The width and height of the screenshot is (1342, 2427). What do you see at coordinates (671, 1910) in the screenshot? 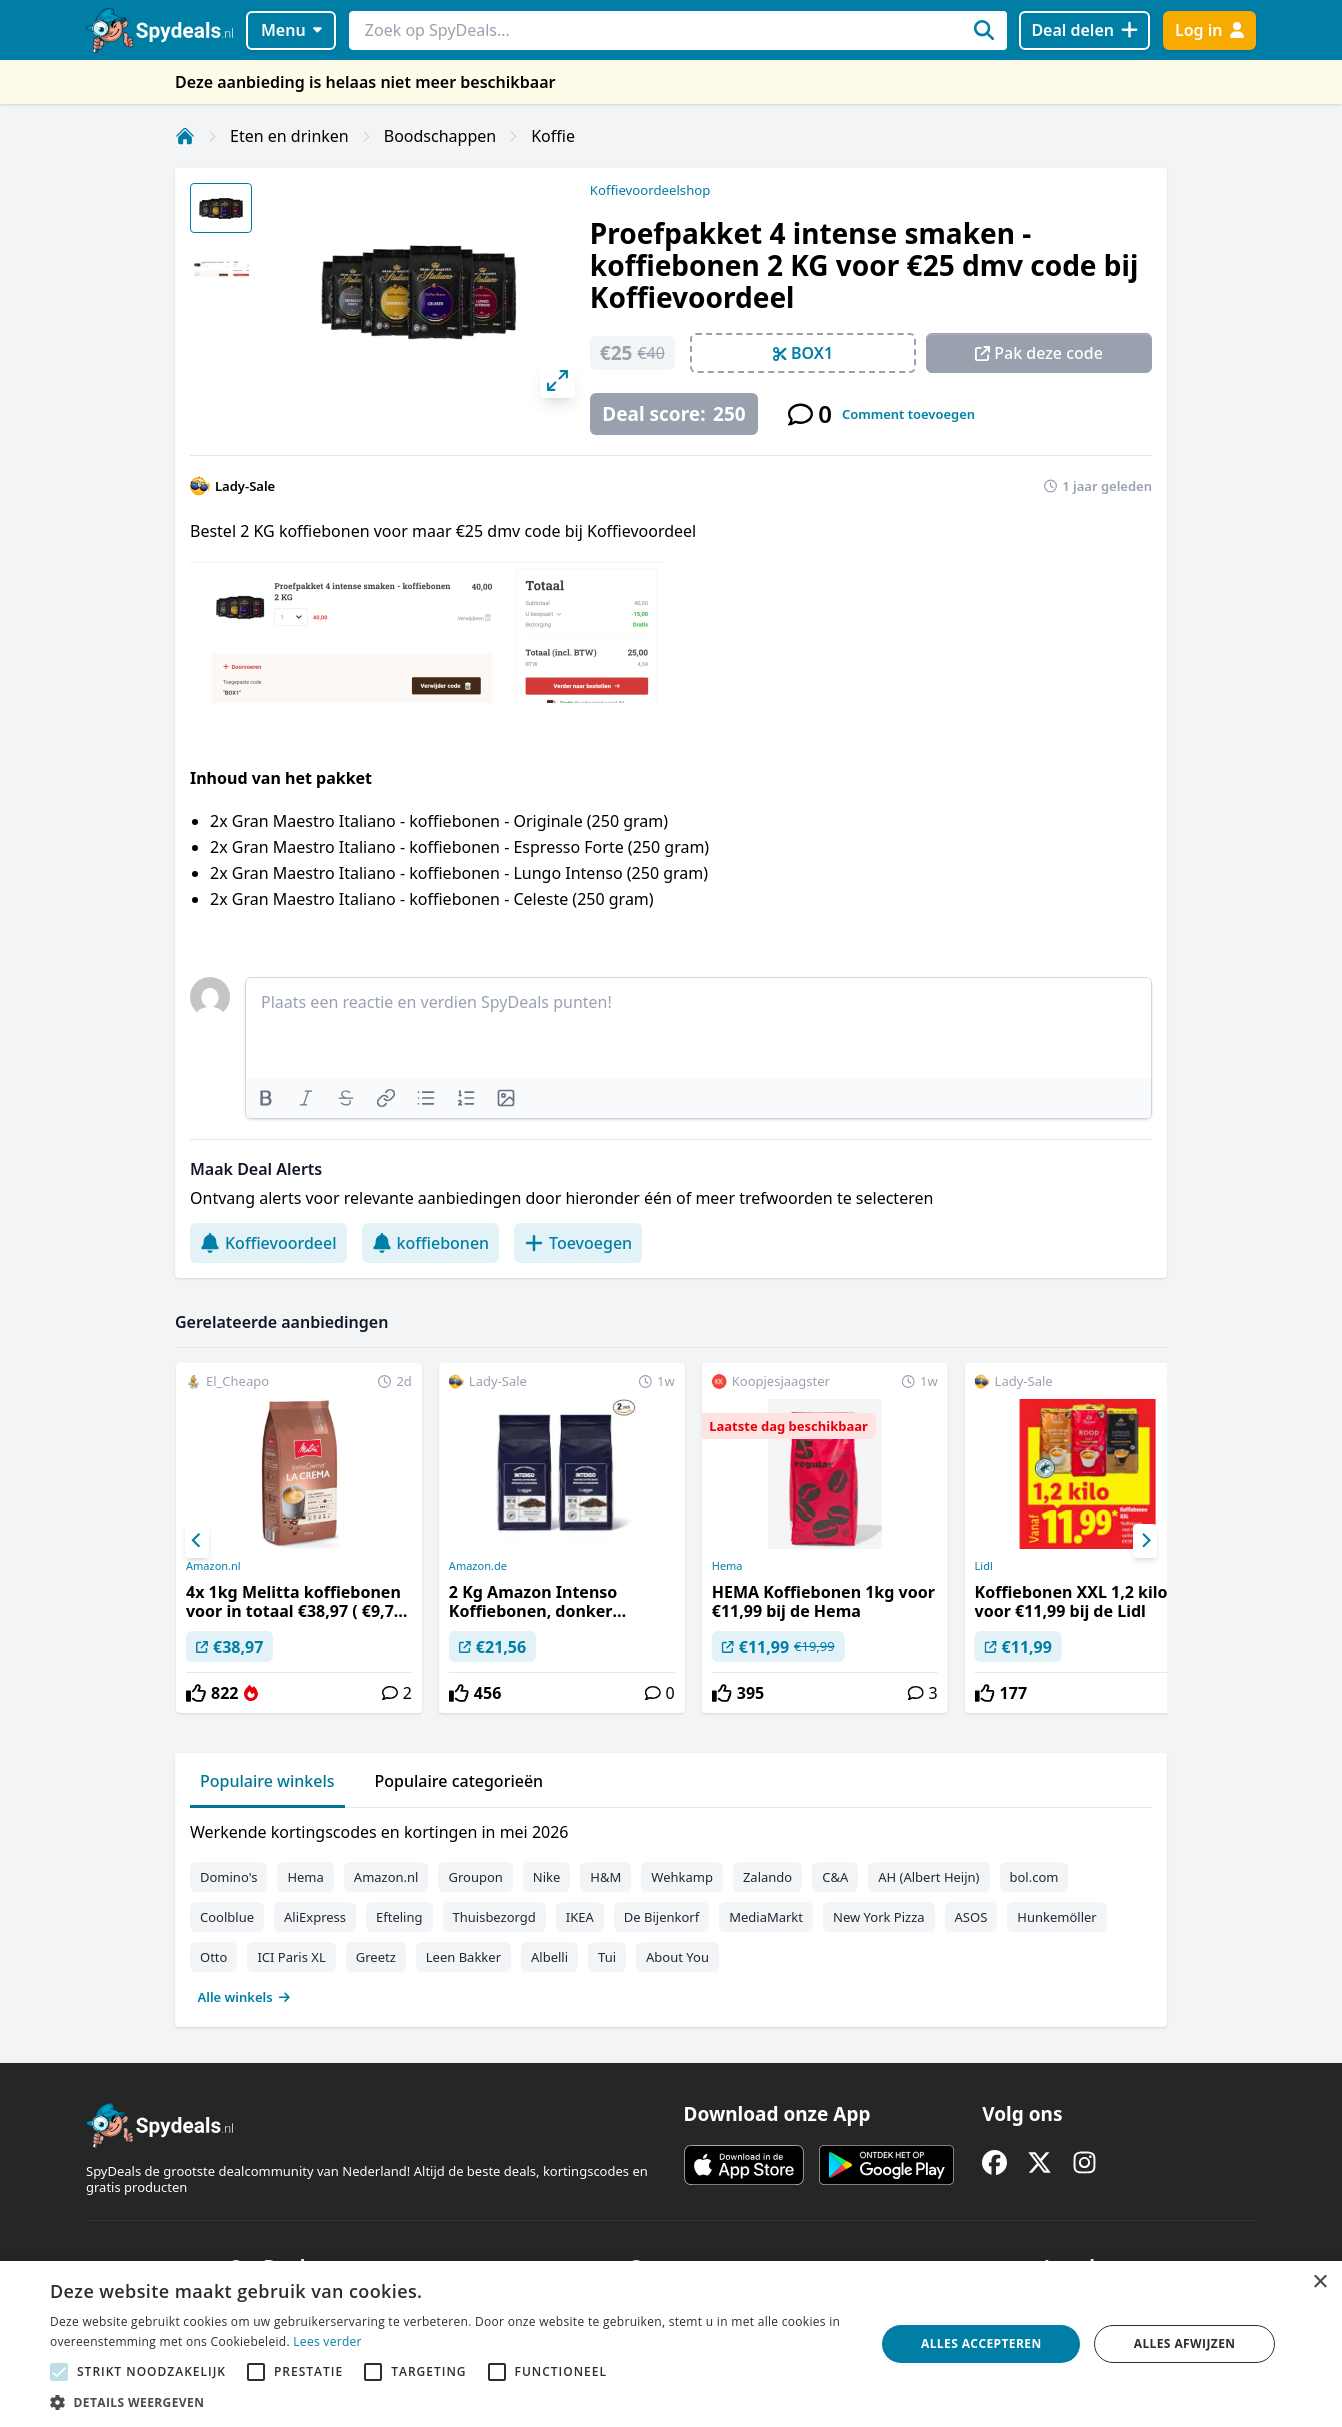
I see `[tabpanel]` at bounding box center [671, 1910].